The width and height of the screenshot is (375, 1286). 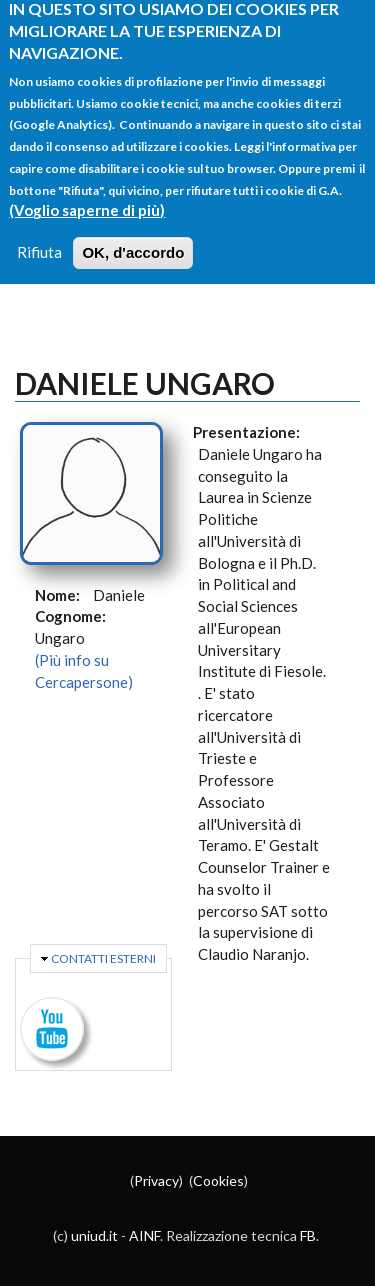 I want to click on Rifiuta, so click(x=39, y=234).